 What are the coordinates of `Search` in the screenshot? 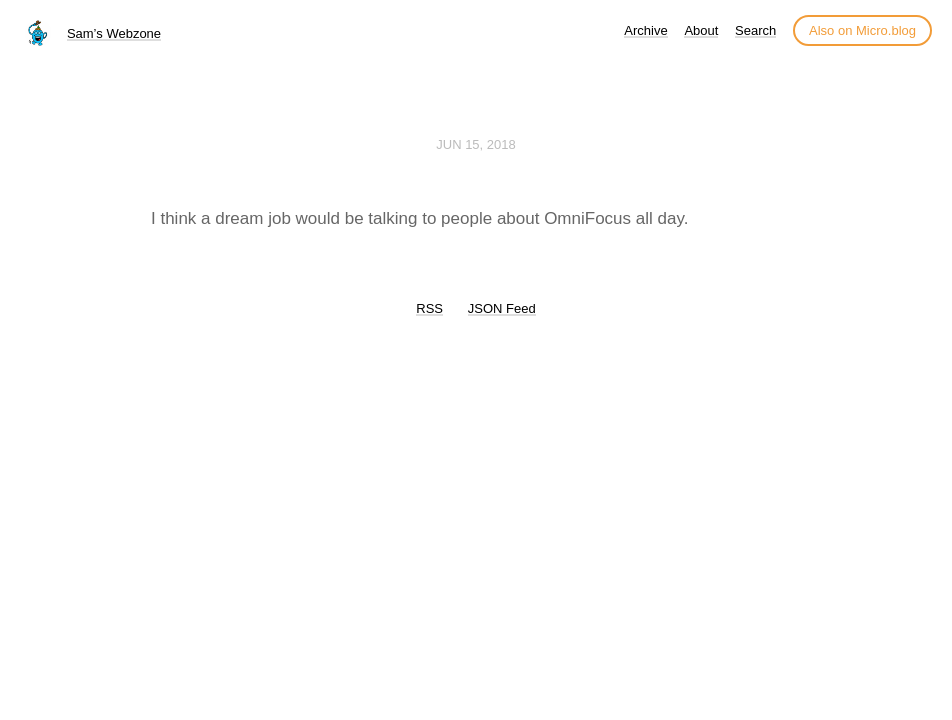 It's located at (755, 30).